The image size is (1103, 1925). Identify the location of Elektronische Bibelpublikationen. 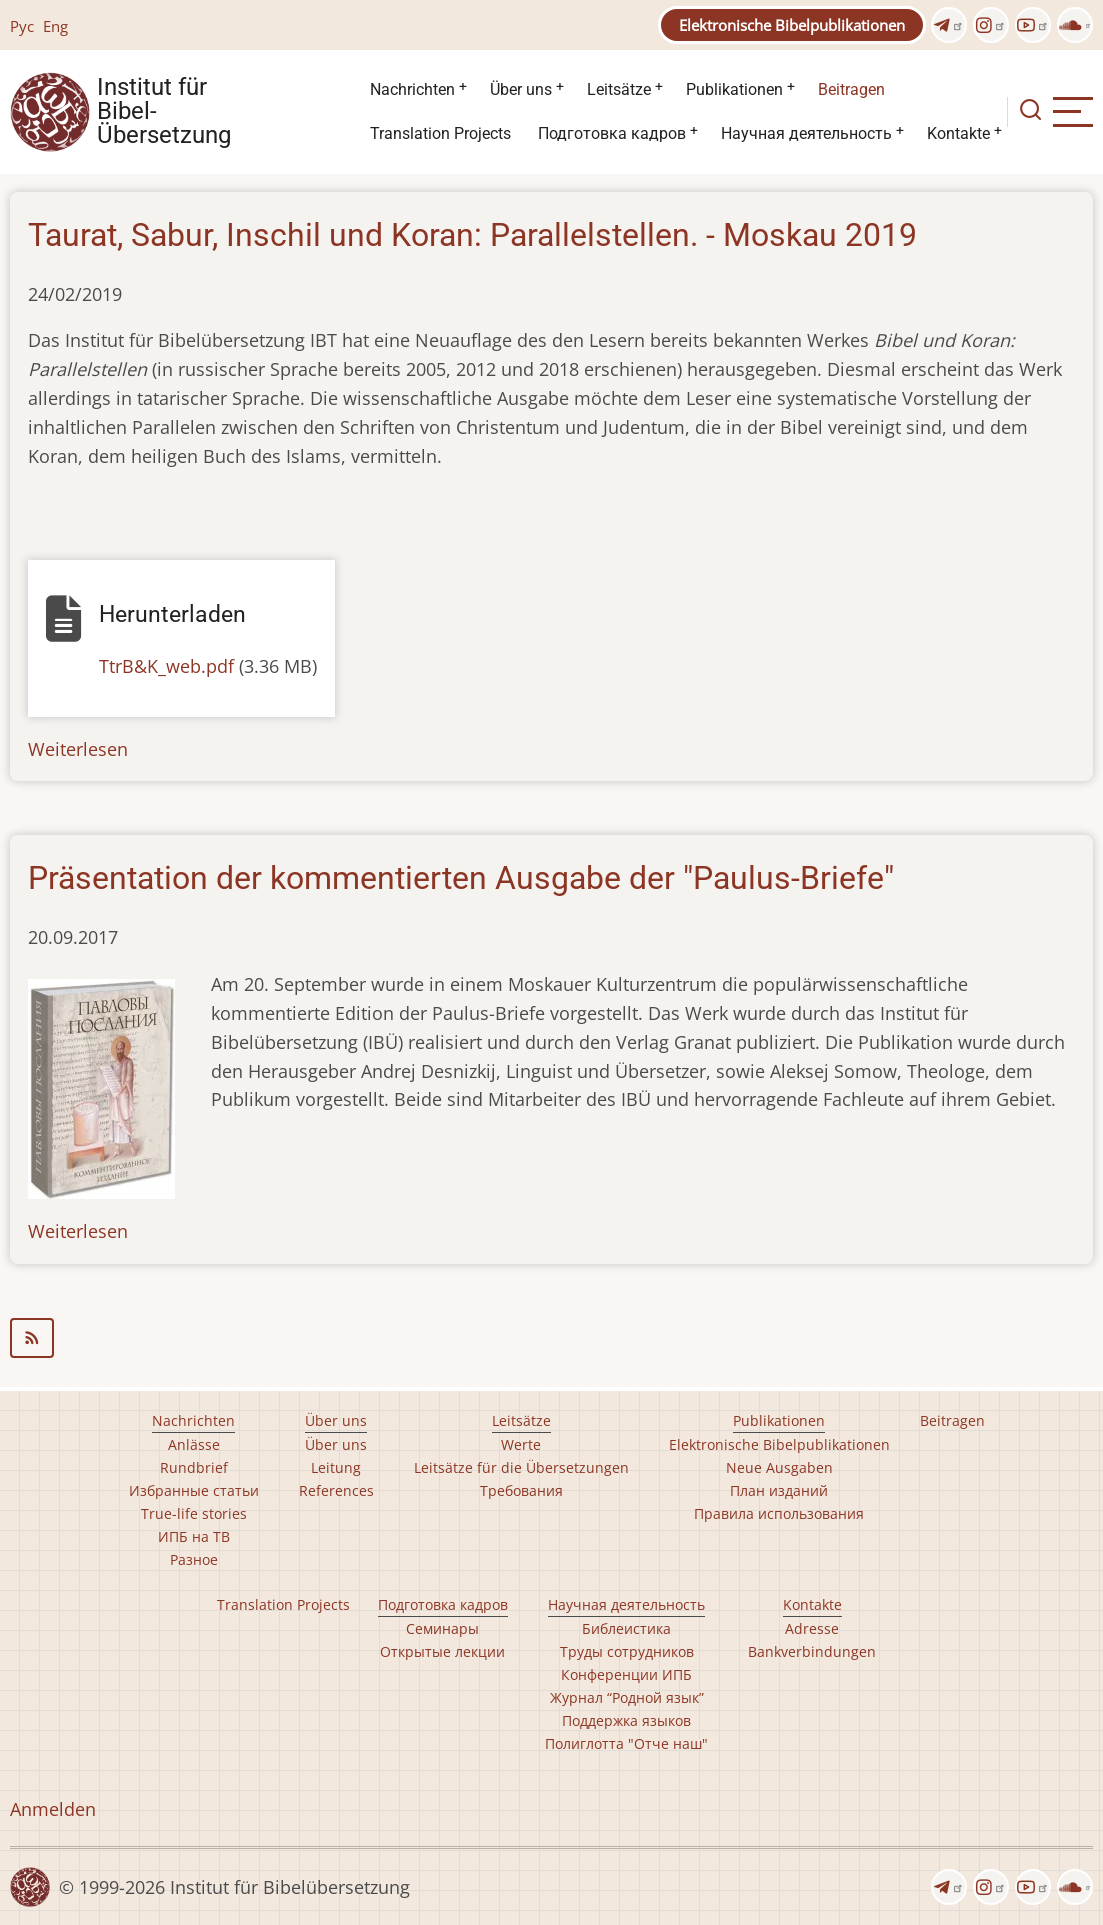
(792, 25).